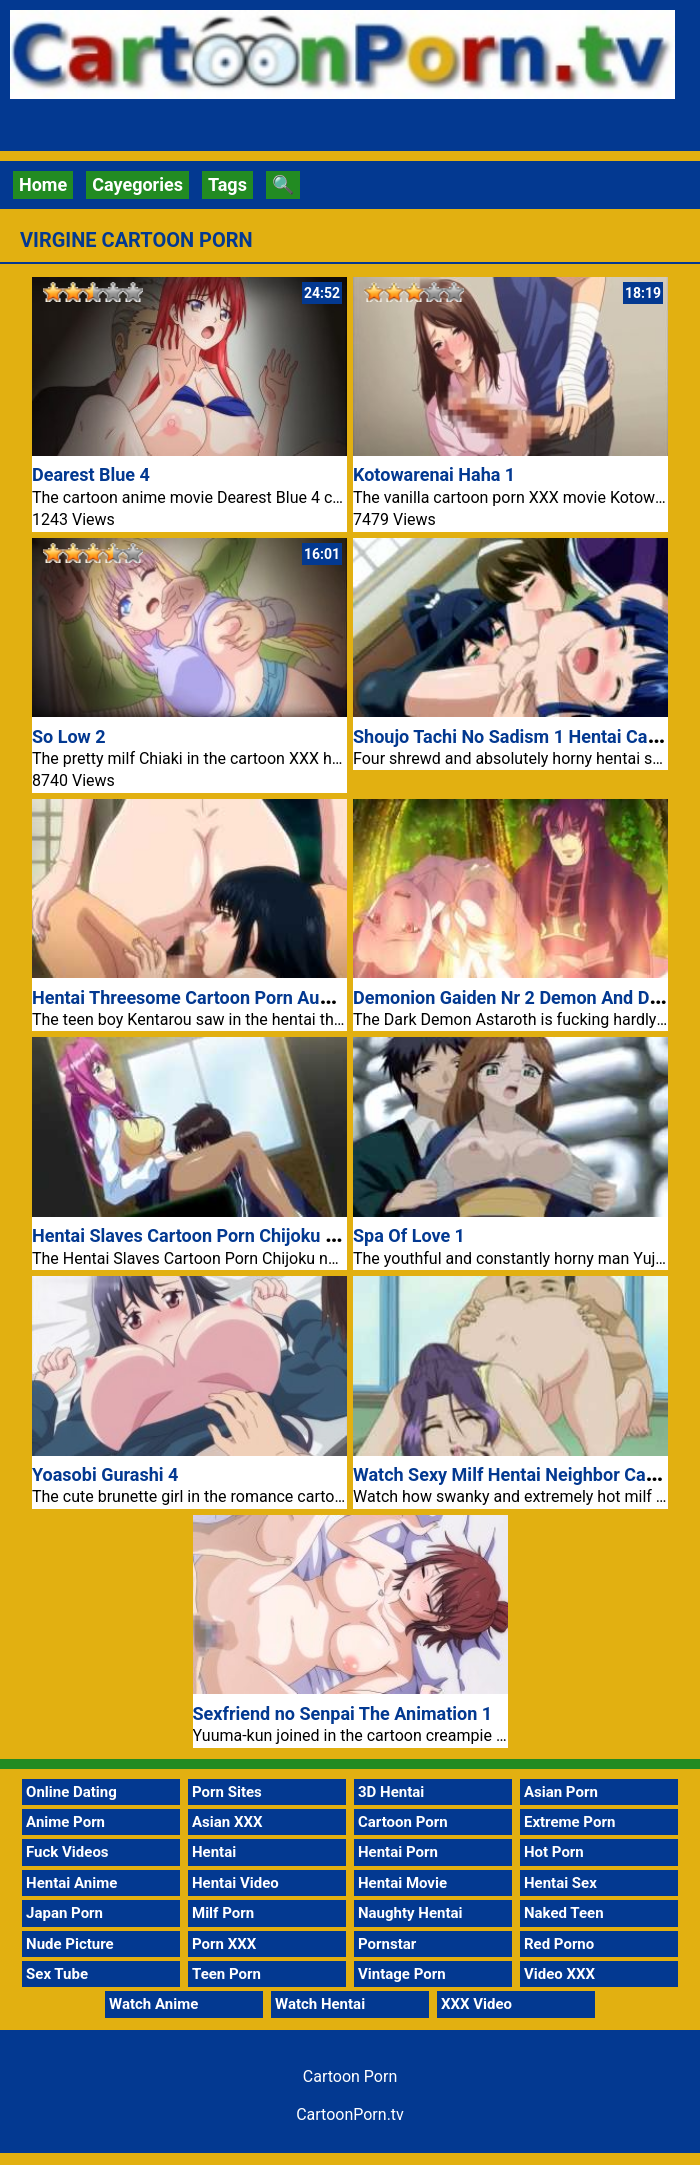 This screenshot has width=700, height=2165. Describe the element at coordinates (403, 1822) in the screenshot. I see `Cartoon Porn` at that location.